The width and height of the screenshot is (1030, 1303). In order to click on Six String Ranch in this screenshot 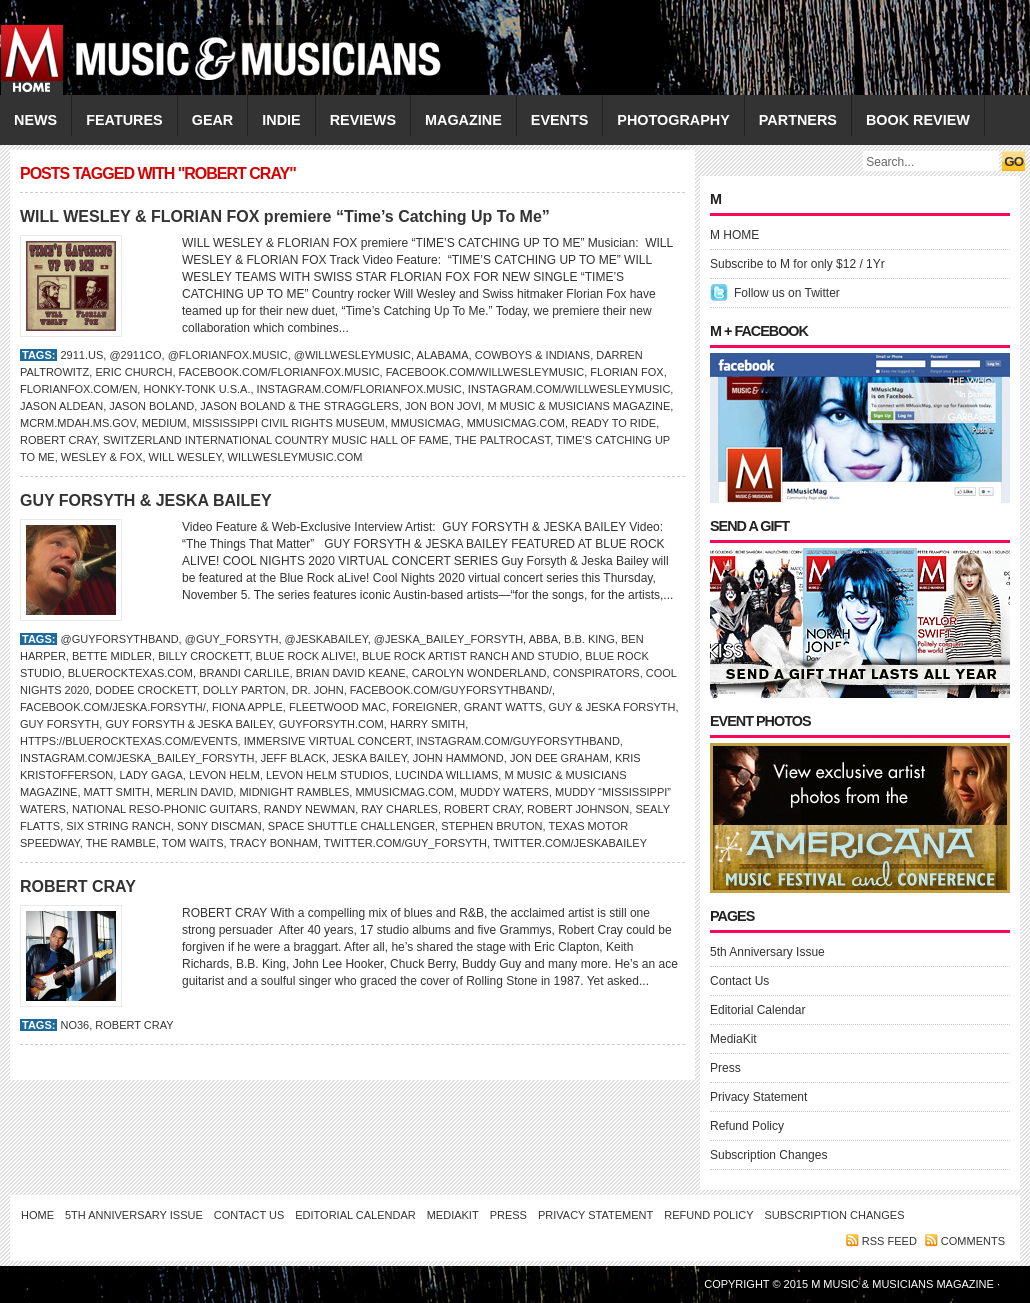, I will do `click(118, 826)`.